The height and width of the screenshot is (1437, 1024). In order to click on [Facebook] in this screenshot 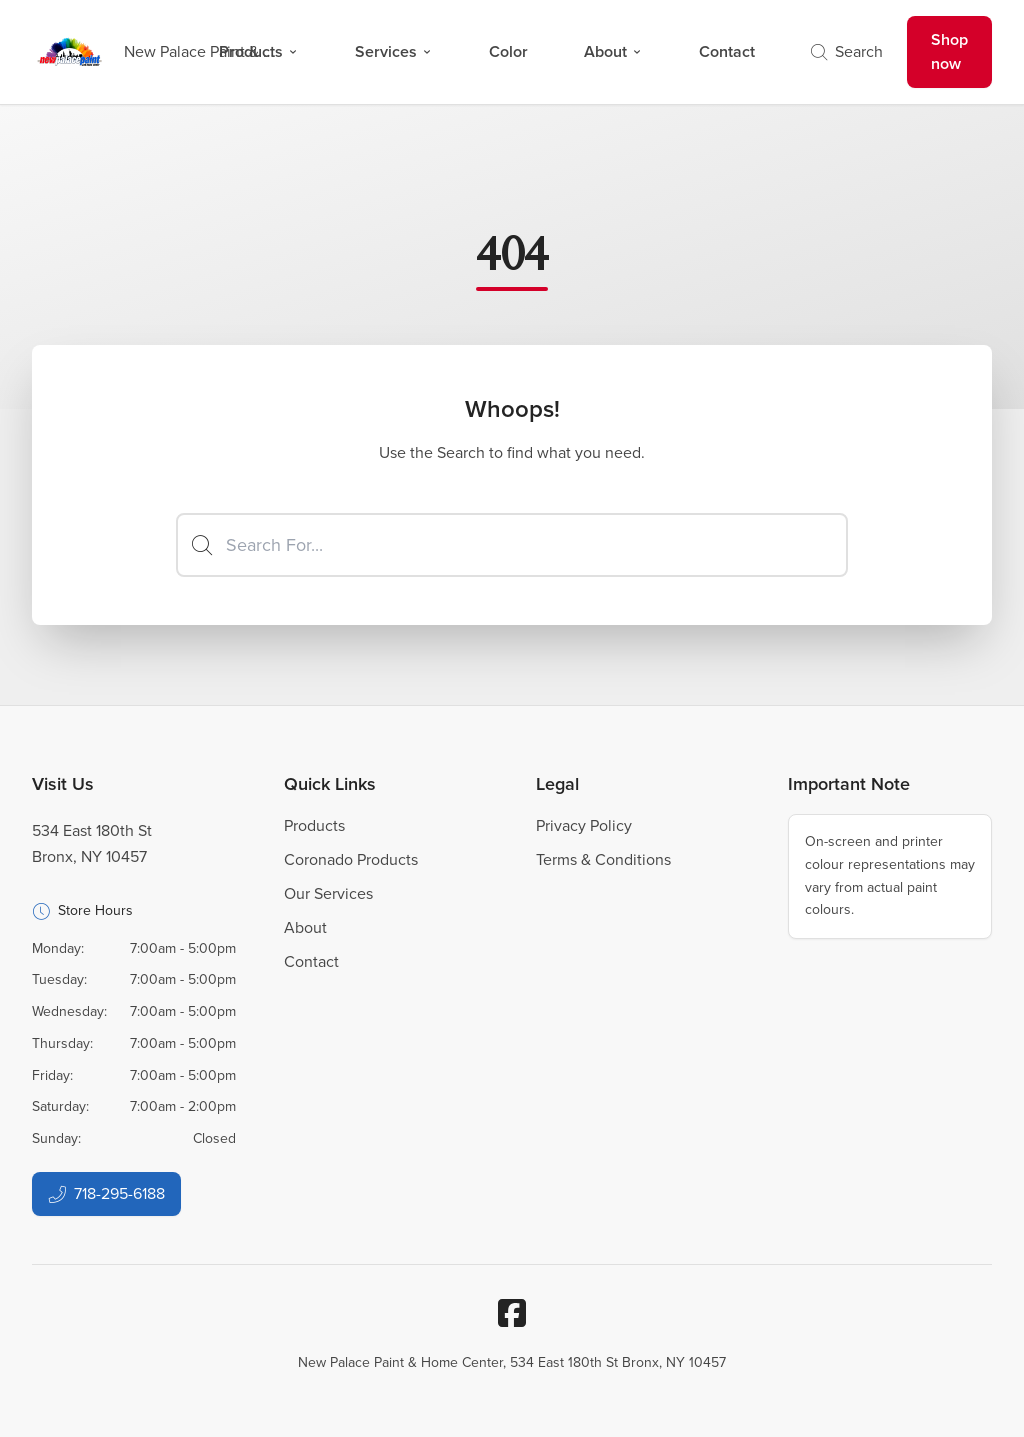, I will do `click(512, 1313)`.